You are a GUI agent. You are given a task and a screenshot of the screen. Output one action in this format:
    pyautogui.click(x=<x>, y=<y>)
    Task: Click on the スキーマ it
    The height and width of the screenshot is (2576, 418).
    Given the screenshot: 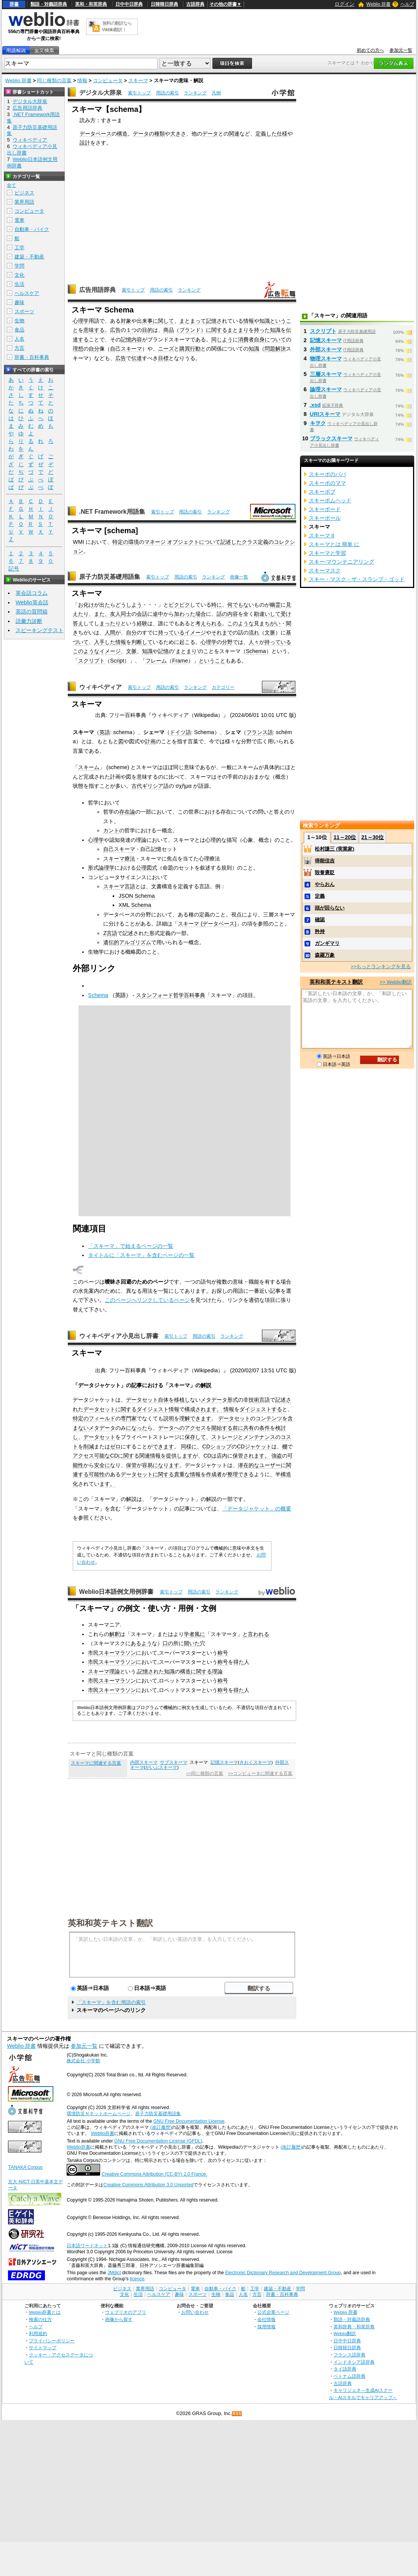 What is the action you would take?
    pyautogui.click(x=321, y=535)
    